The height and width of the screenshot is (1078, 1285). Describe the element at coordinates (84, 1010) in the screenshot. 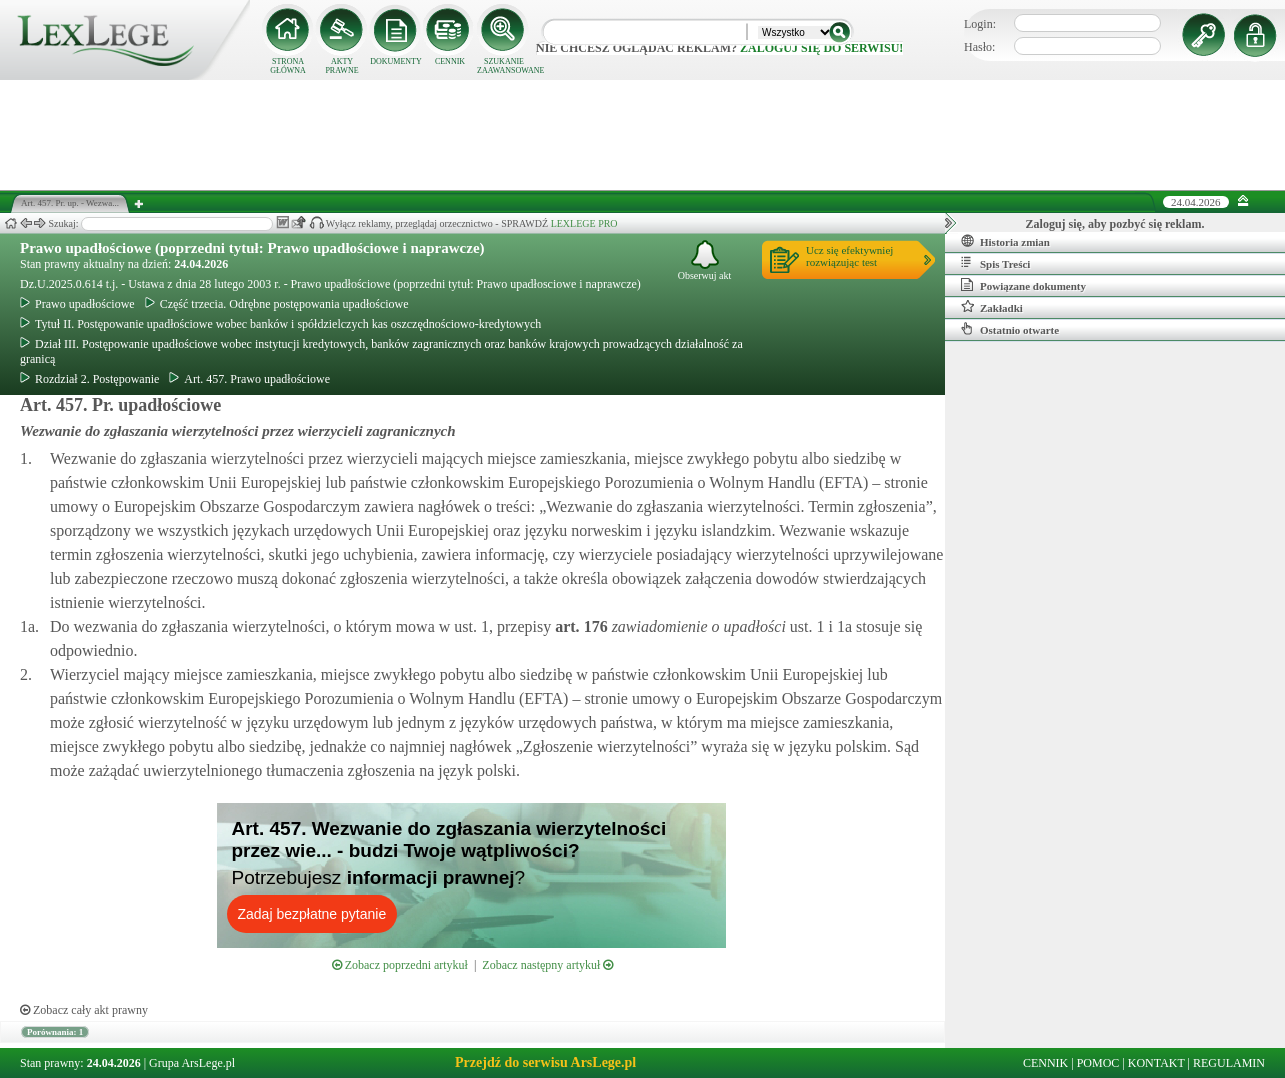

I see `Zobacz cały akt prawny` at that location.